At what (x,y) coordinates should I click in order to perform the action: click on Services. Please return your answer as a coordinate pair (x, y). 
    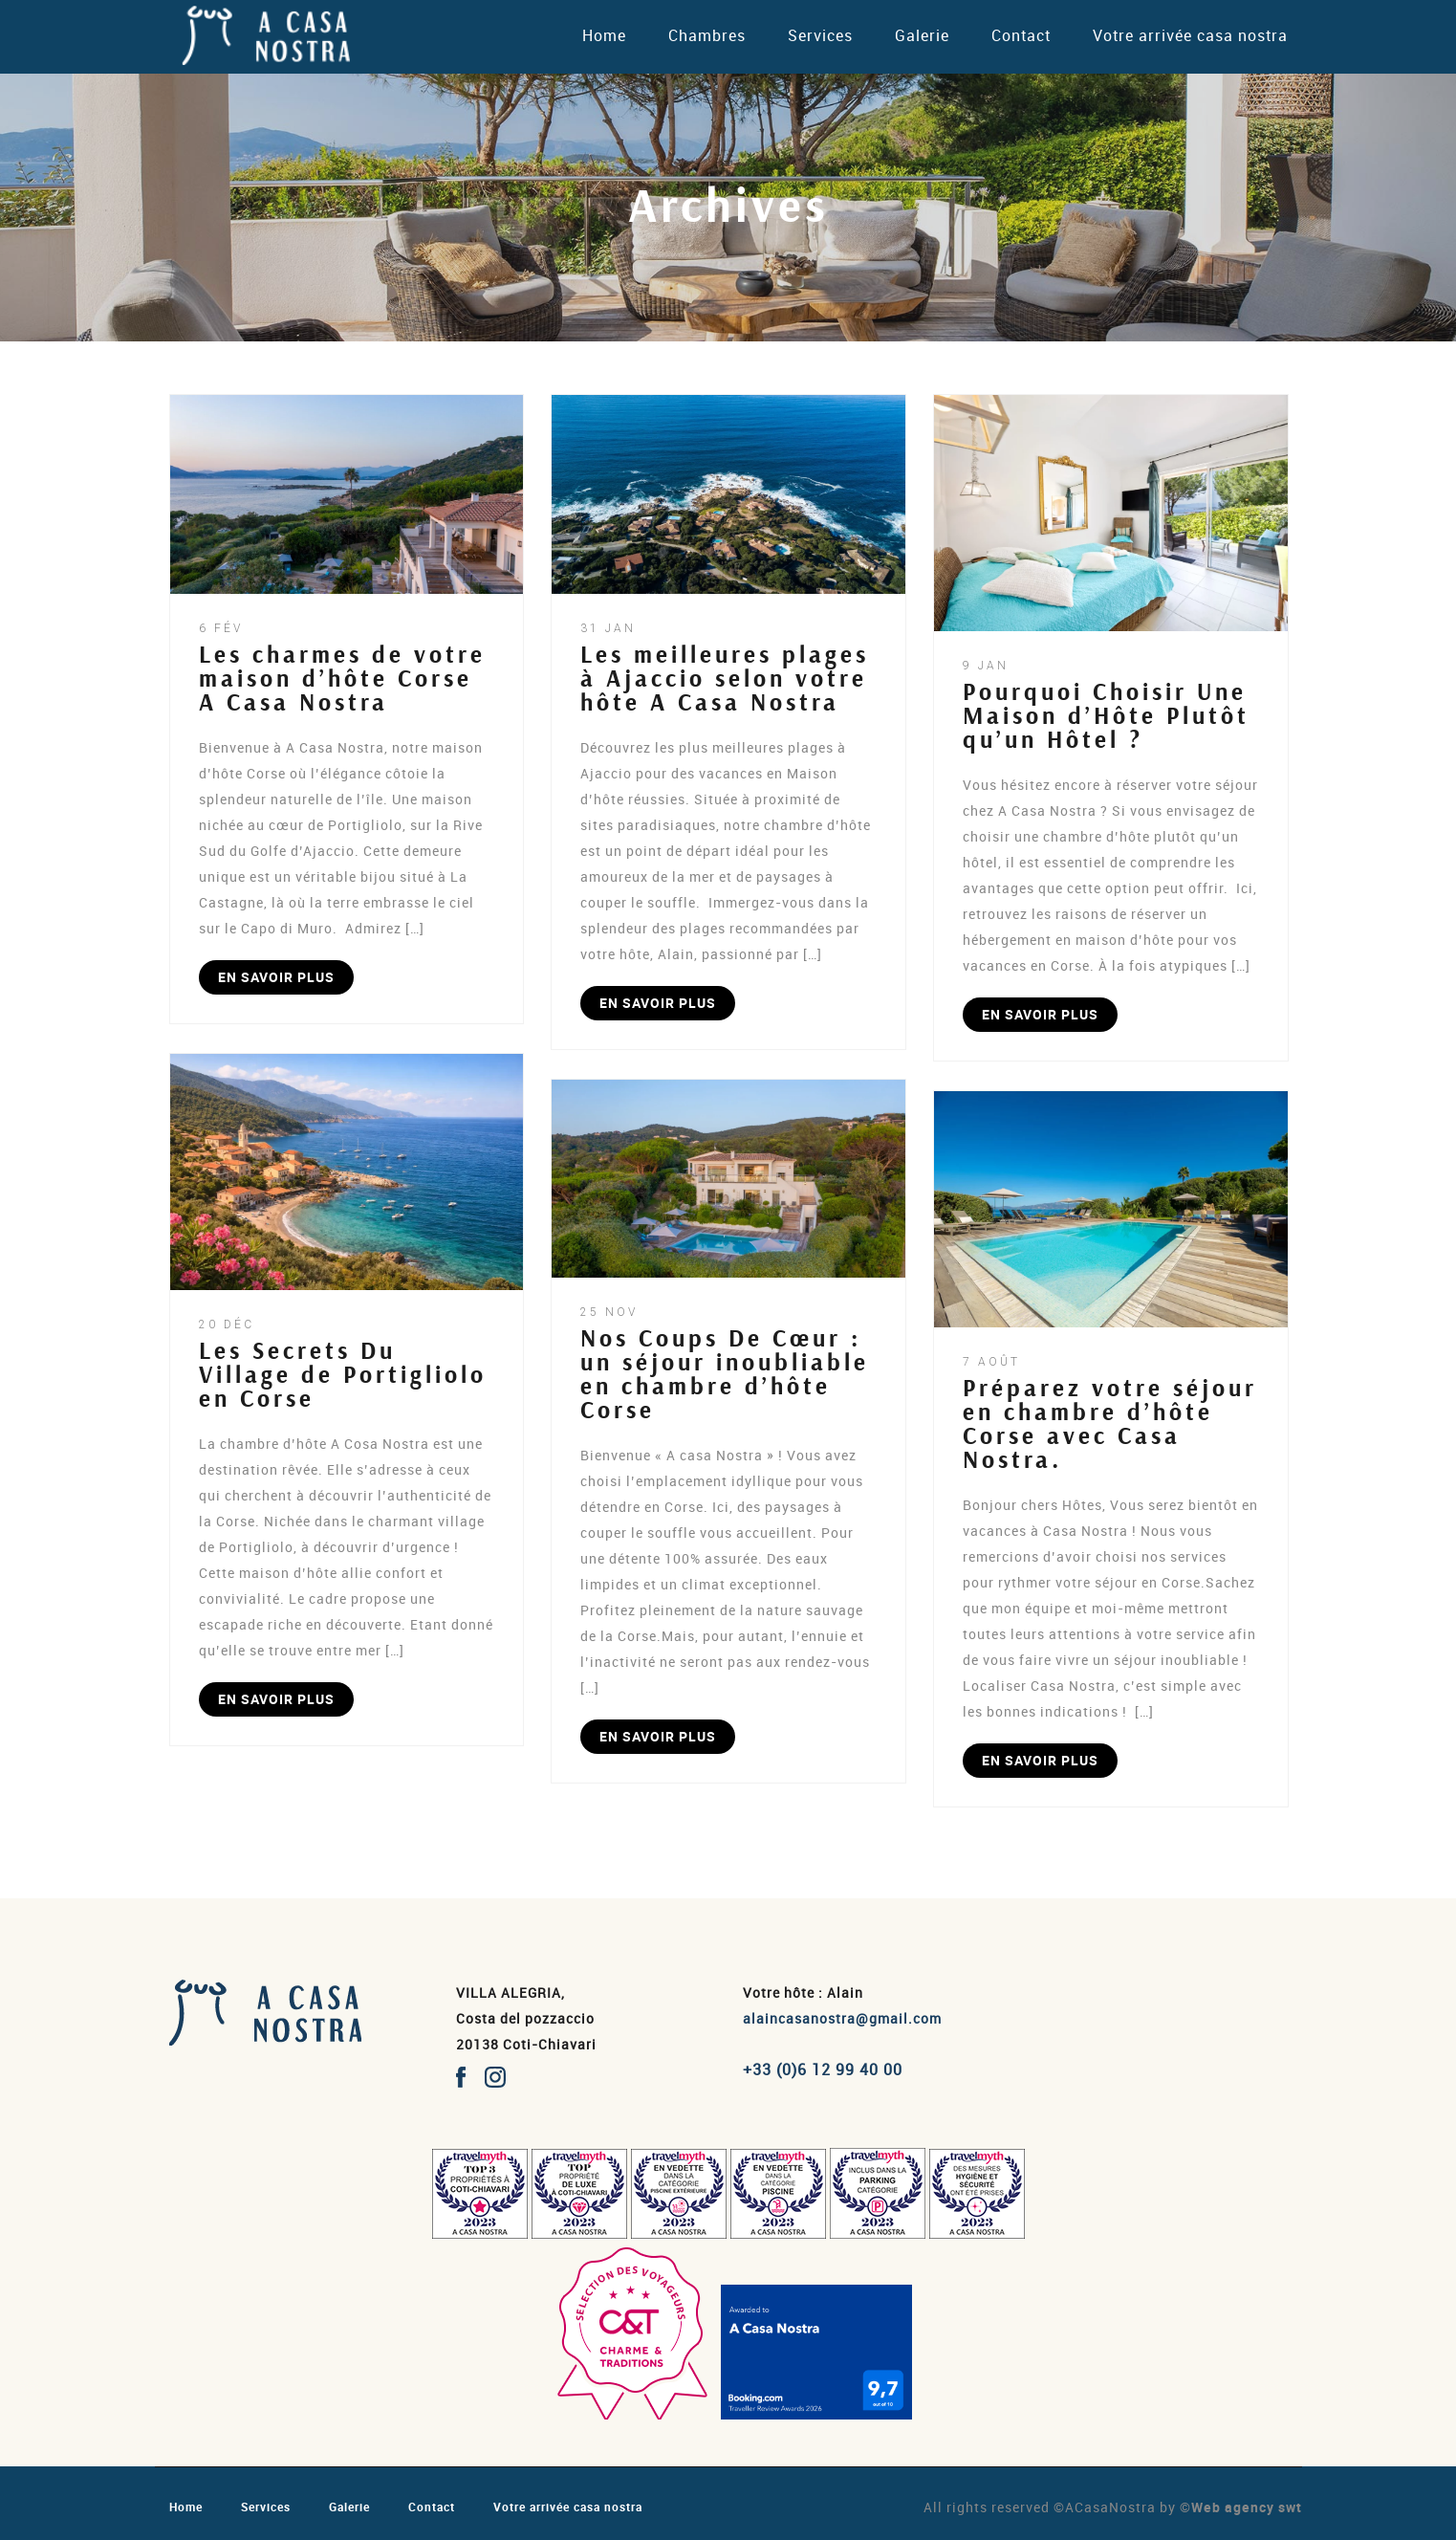
    Looking at the image, I should click on (820, 35).